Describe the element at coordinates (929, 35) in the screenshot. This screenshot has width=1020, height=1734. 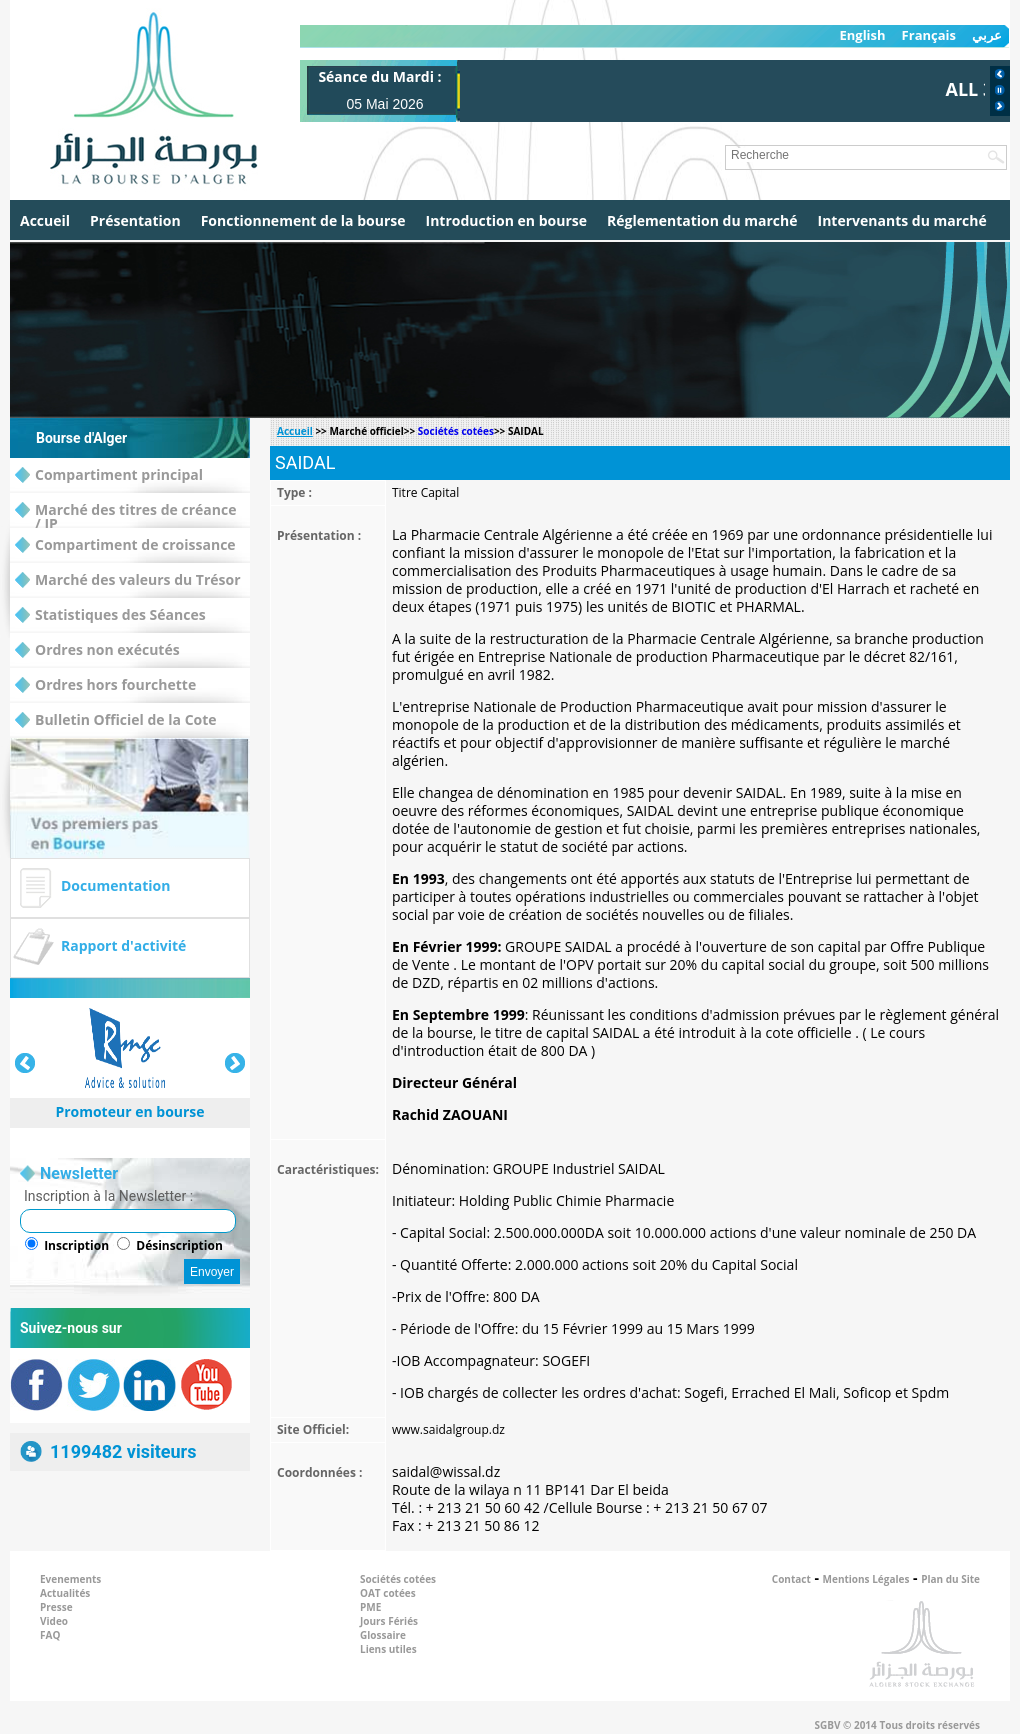
I see `Français` at that location.